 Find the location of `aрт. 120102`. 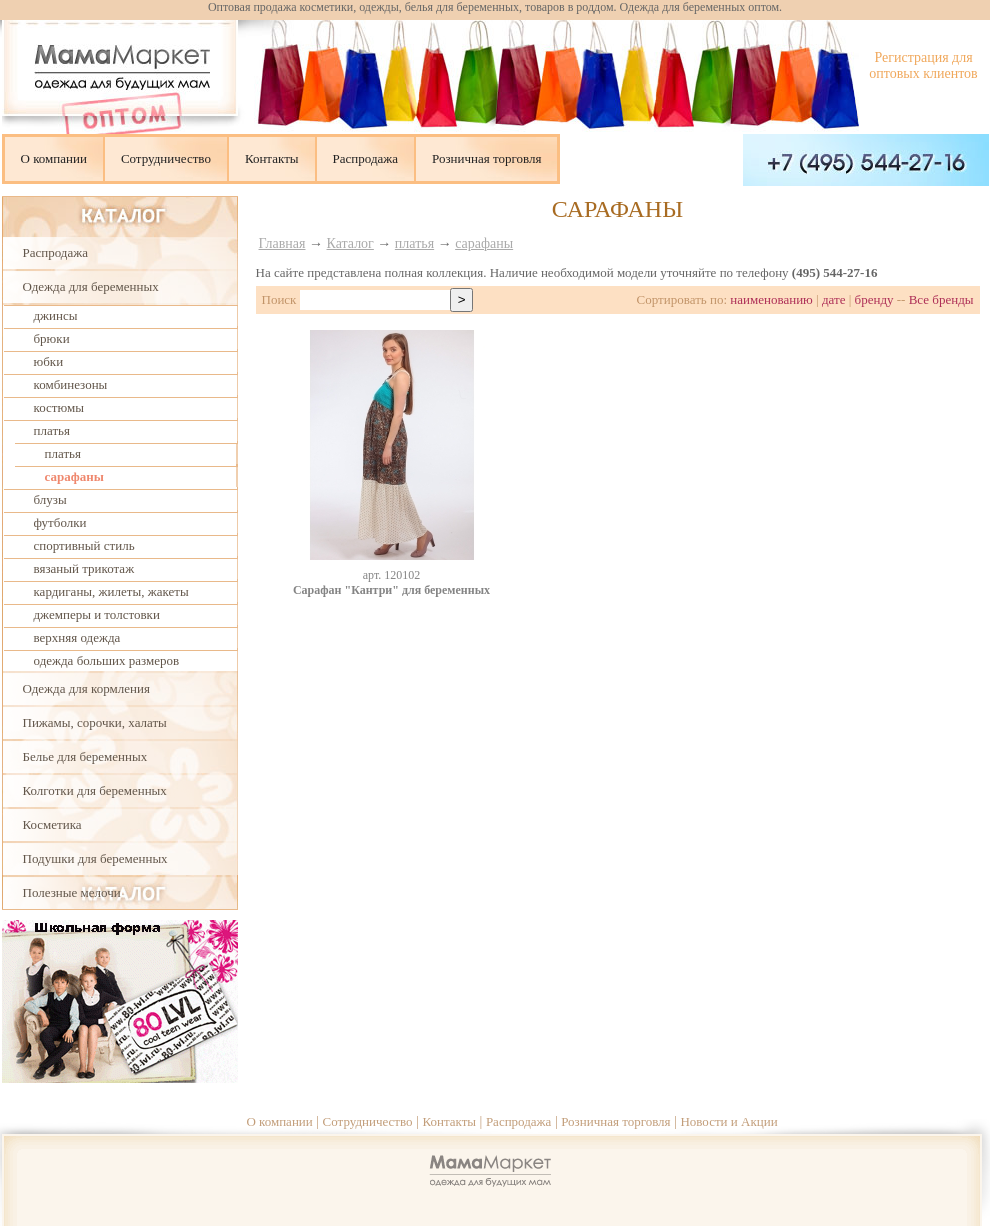

aрт. 120102 is located at coordinates (392, 575).